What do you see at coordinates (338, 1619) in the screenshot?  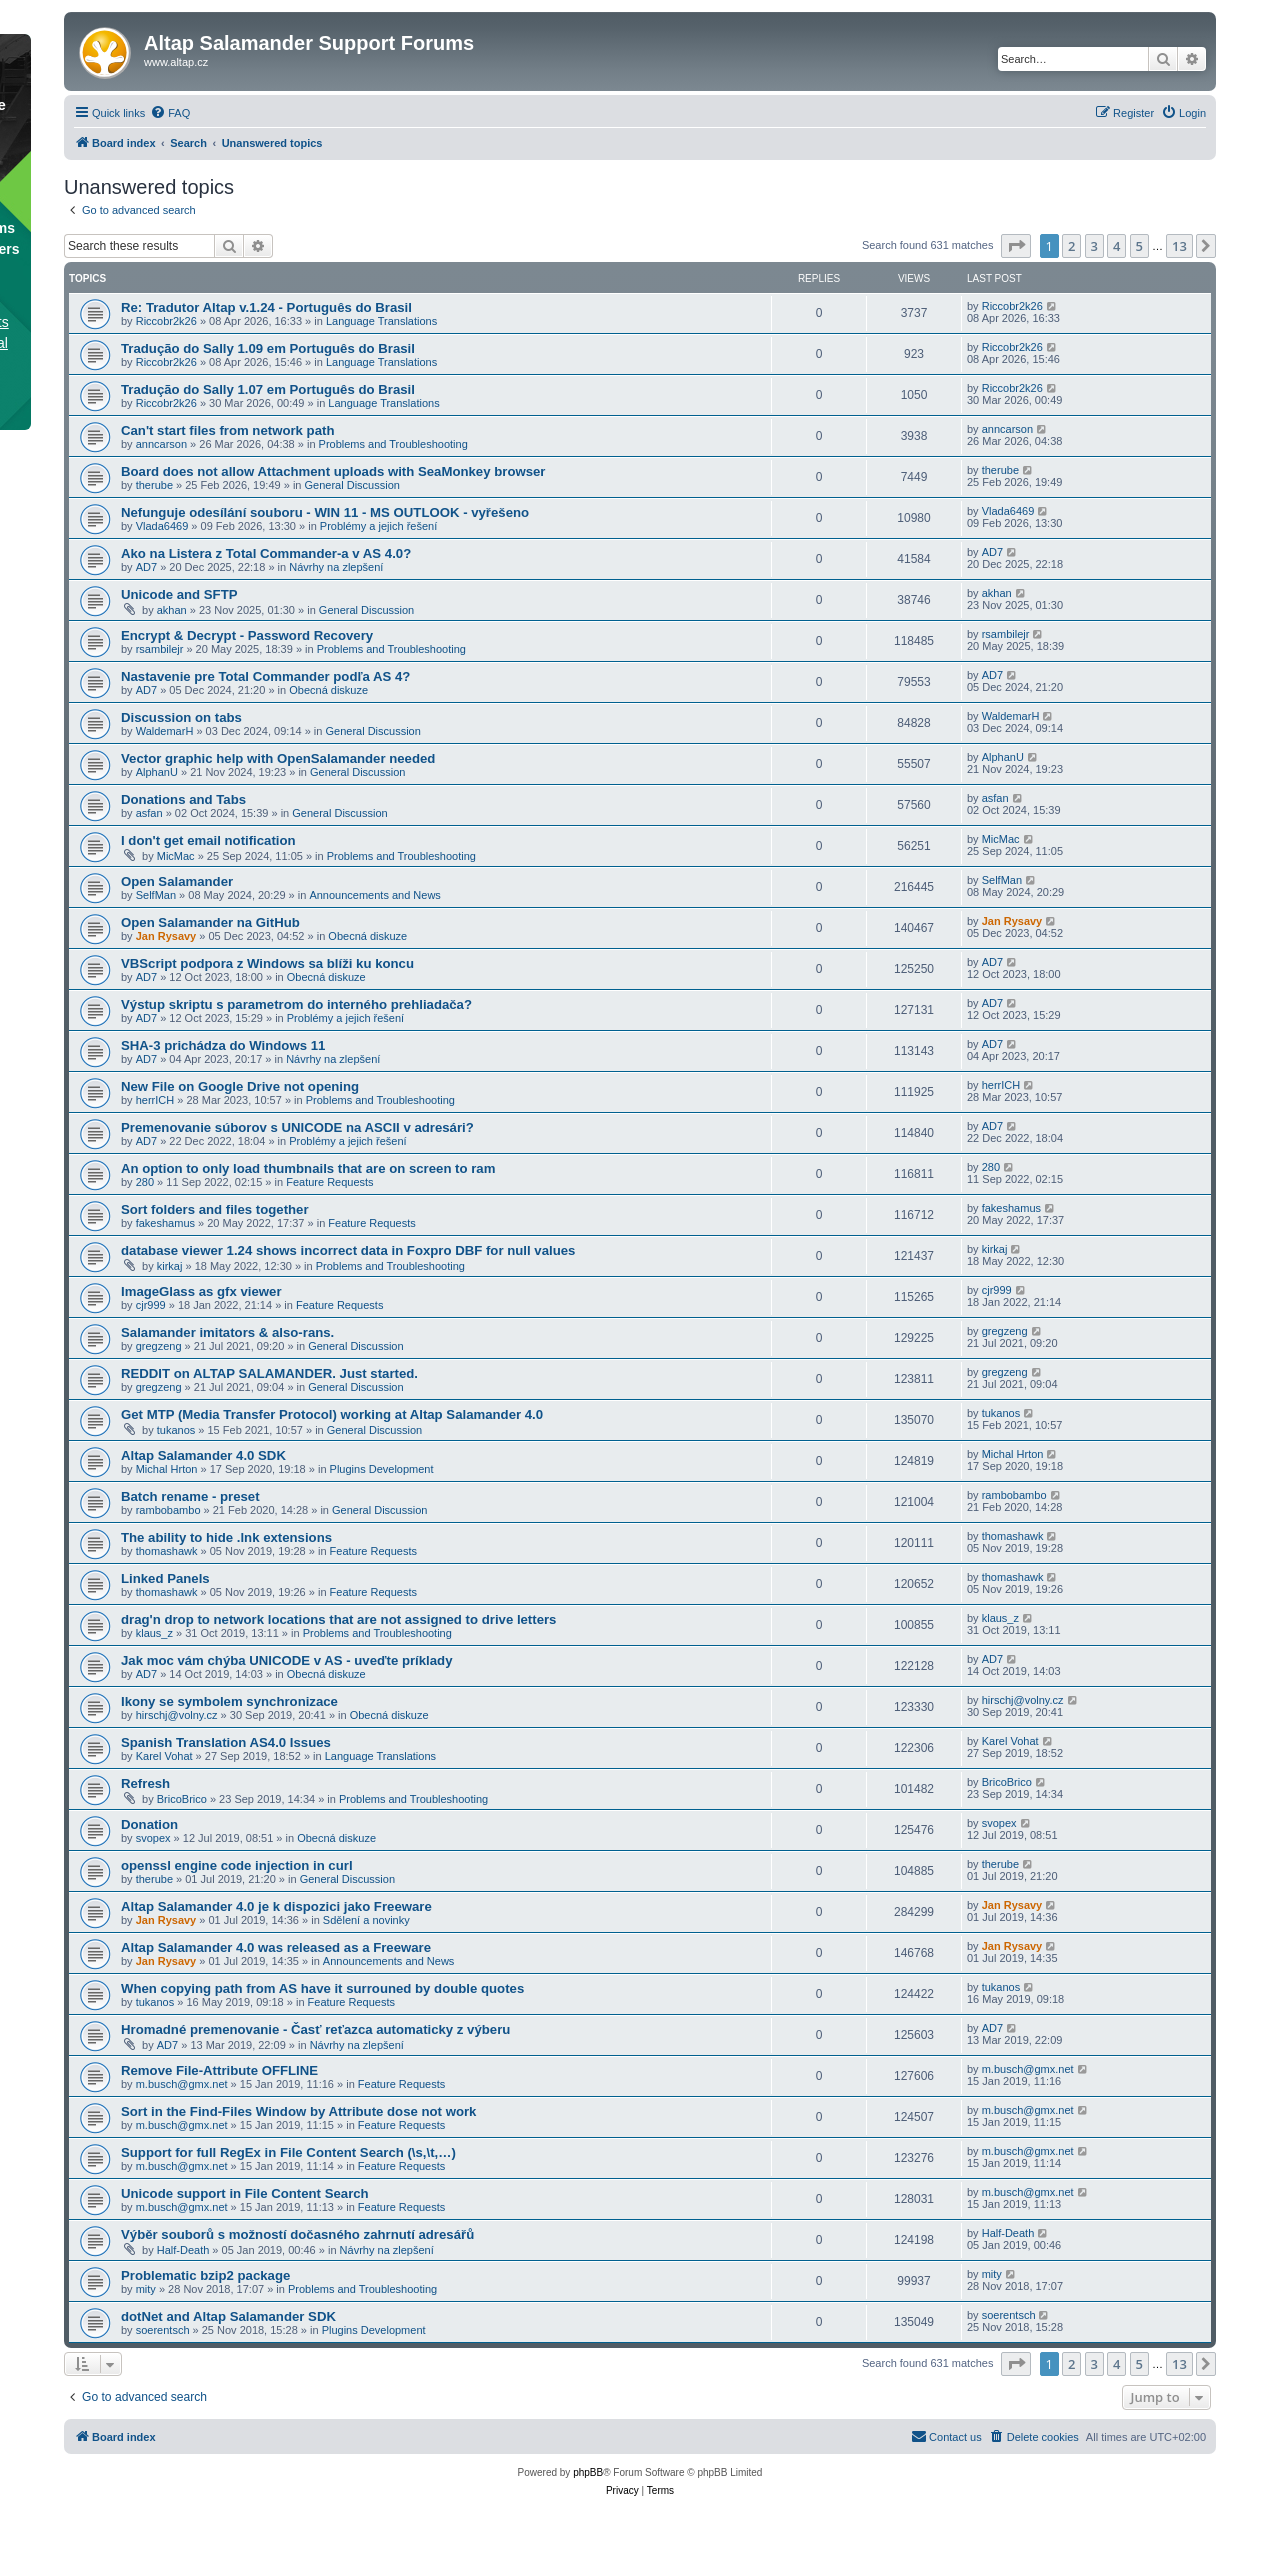 I see `drag'n drop to network locations that are not assigned to drive letters` at bounding box center [338, 1619].